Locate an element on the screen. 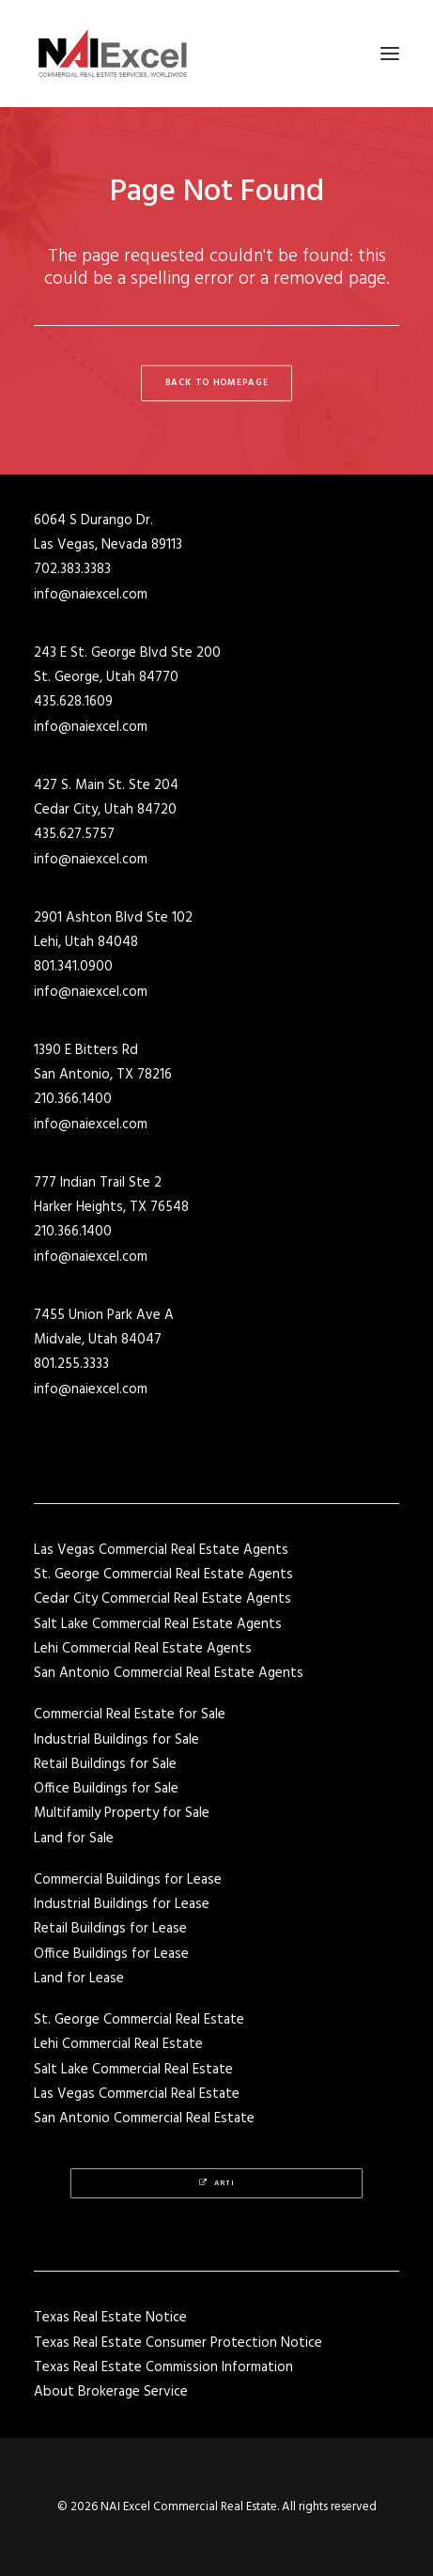 The height and width of the screenshot is (2576, 433). Retail Buildings for Lease is located at coordinates (110, 1928).